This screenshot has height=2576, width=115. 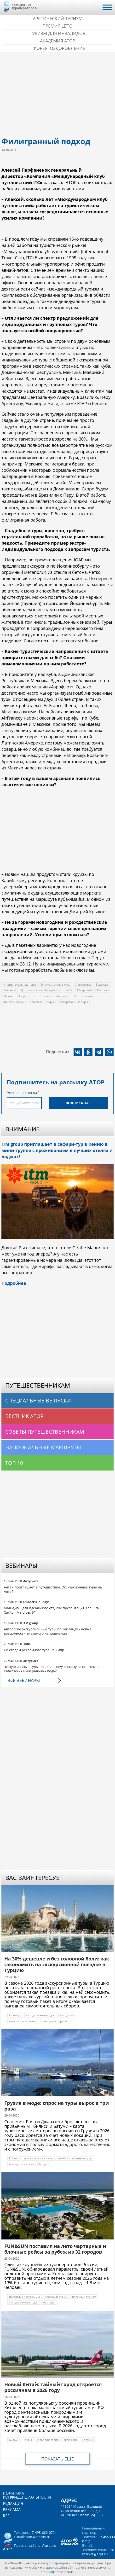 What do you see at coordinates (69, 990) in the screenshot?
I see `Куба` at bounding box center [69, 990].